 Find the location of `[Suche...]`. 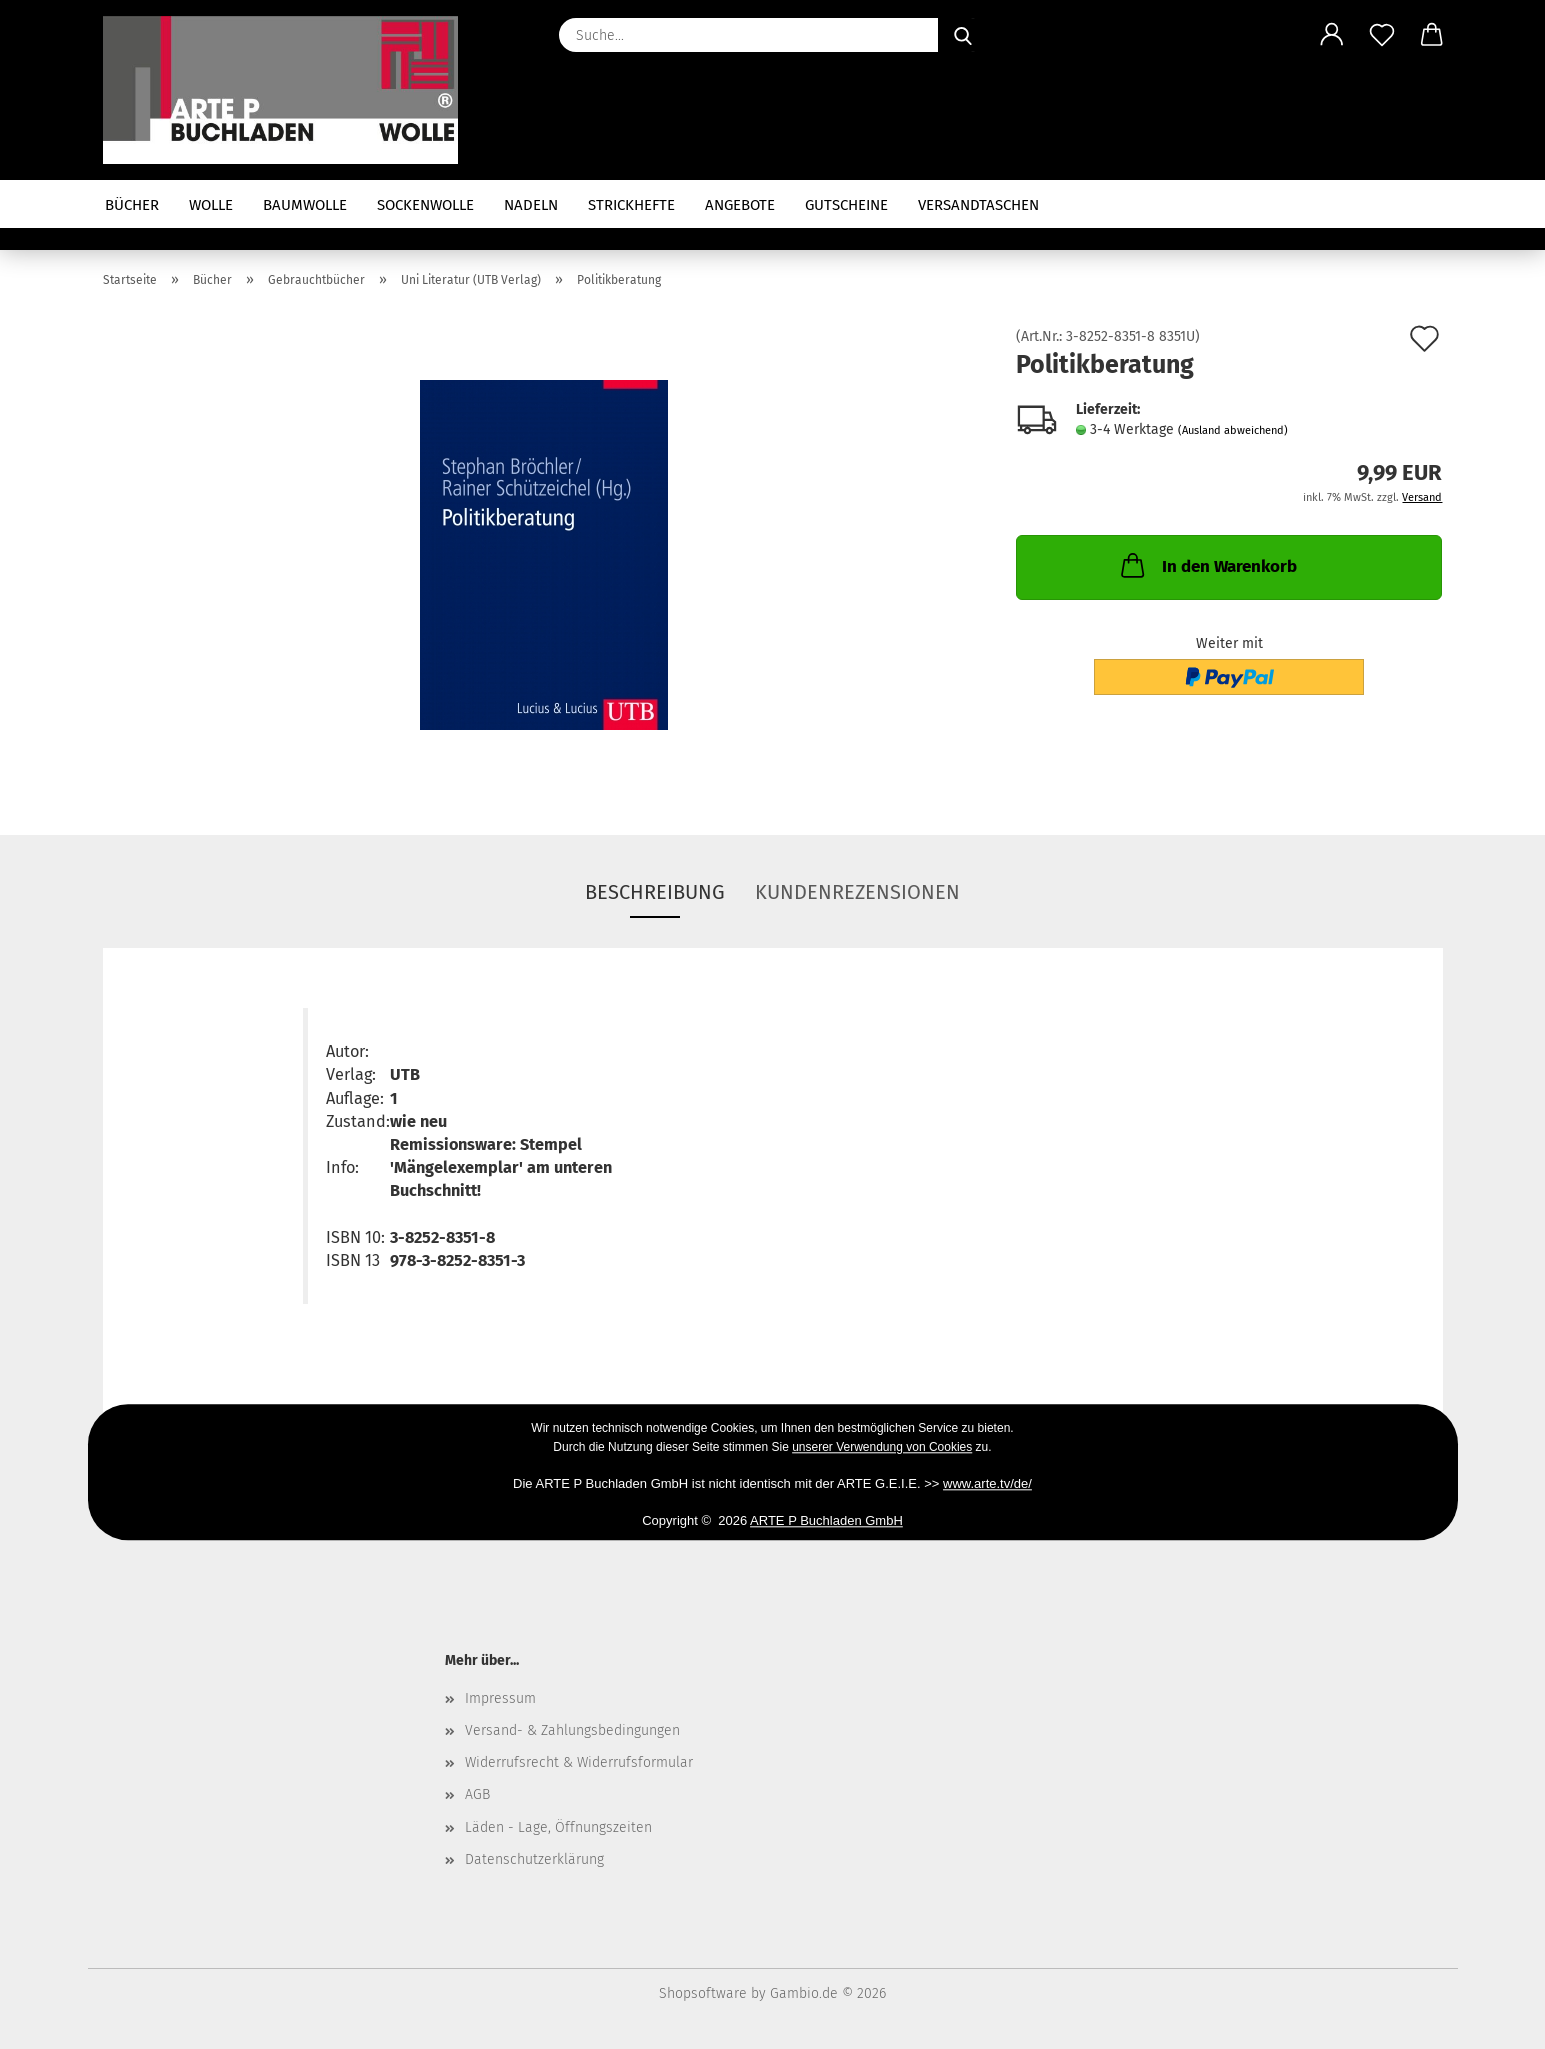

[Suche...] is located at coordinates (963, 35).